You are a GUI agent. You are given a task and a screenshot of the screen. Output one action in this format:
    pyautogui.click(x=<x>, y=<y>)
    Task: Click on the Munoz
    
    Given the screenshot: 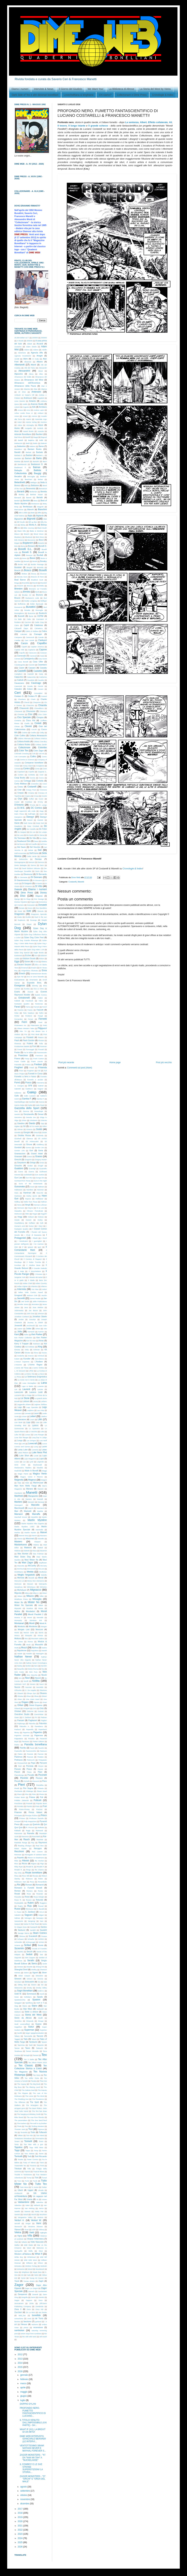 What is the action you would take?
    pyautogui.click(x=30, y=1642)
    